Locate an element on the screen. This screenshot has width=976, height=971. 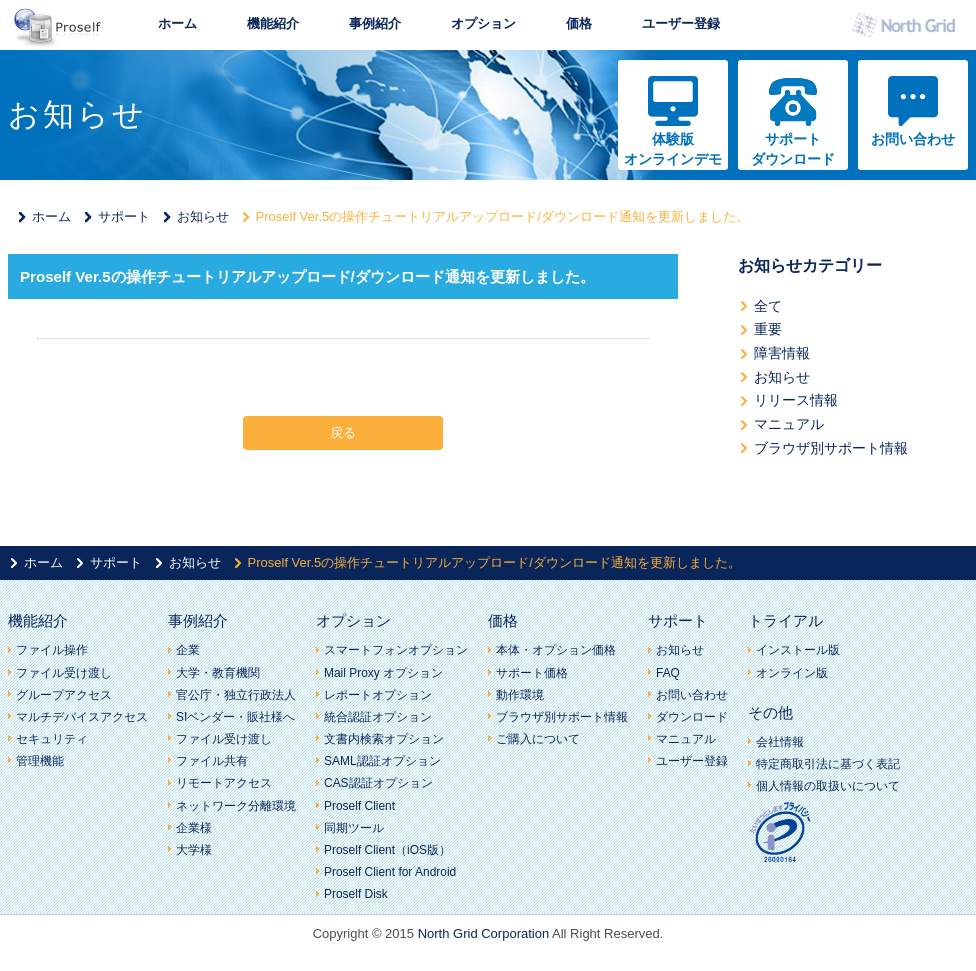
お問い合わせ is located at coordinates (913, 139).